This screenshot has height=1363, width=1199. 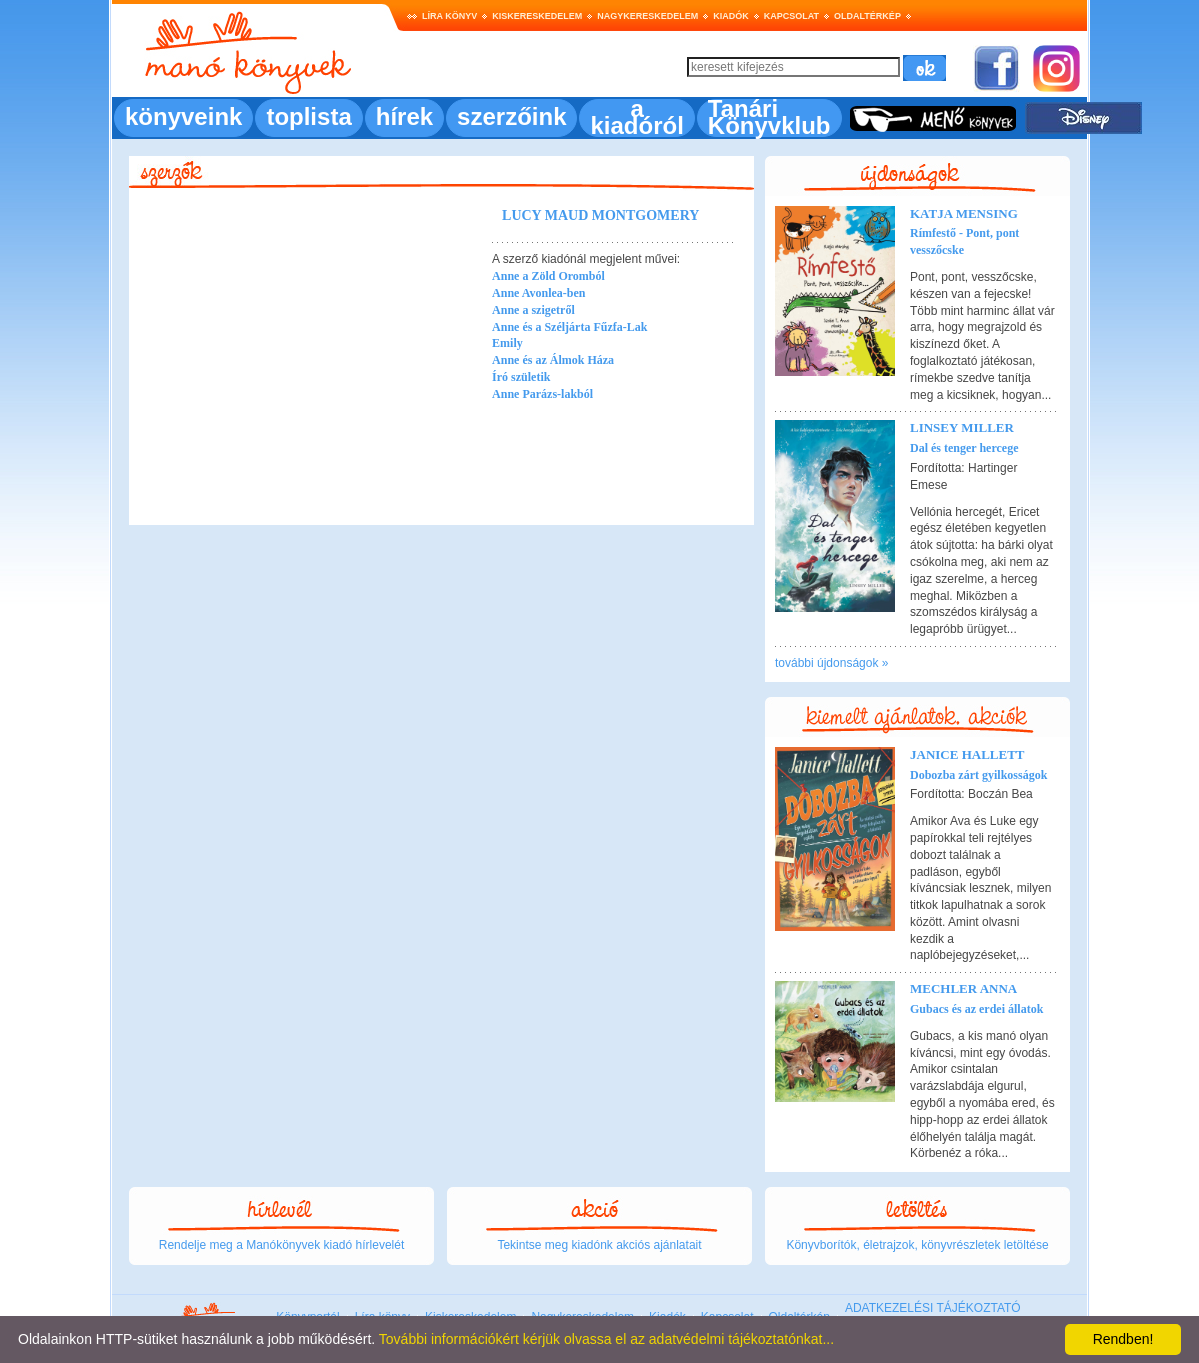 I want to click on Anne a szigetről, so click(x=533, y=310).